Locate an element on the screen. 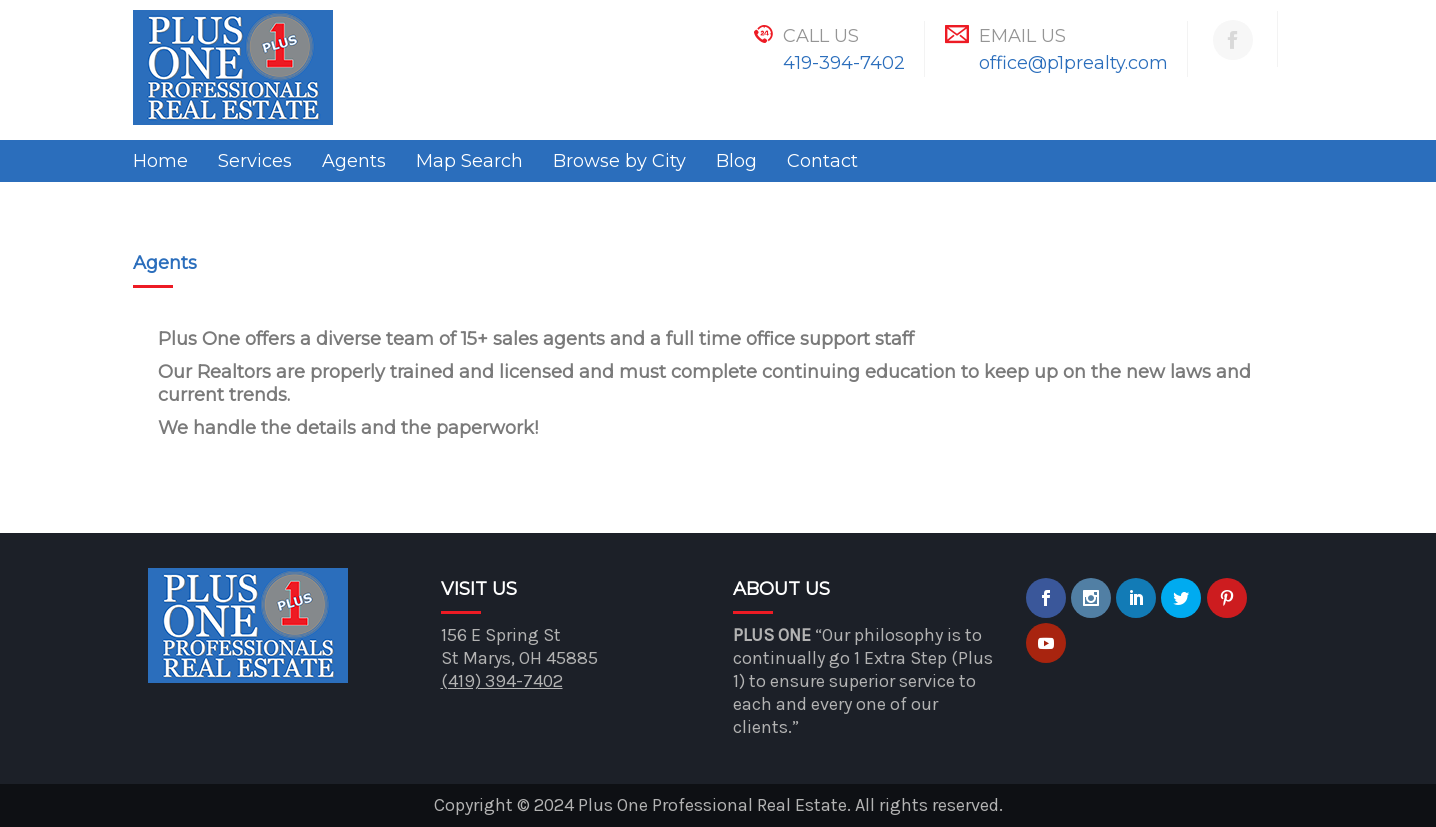  Browse by City is located at coordinates (619, 161).